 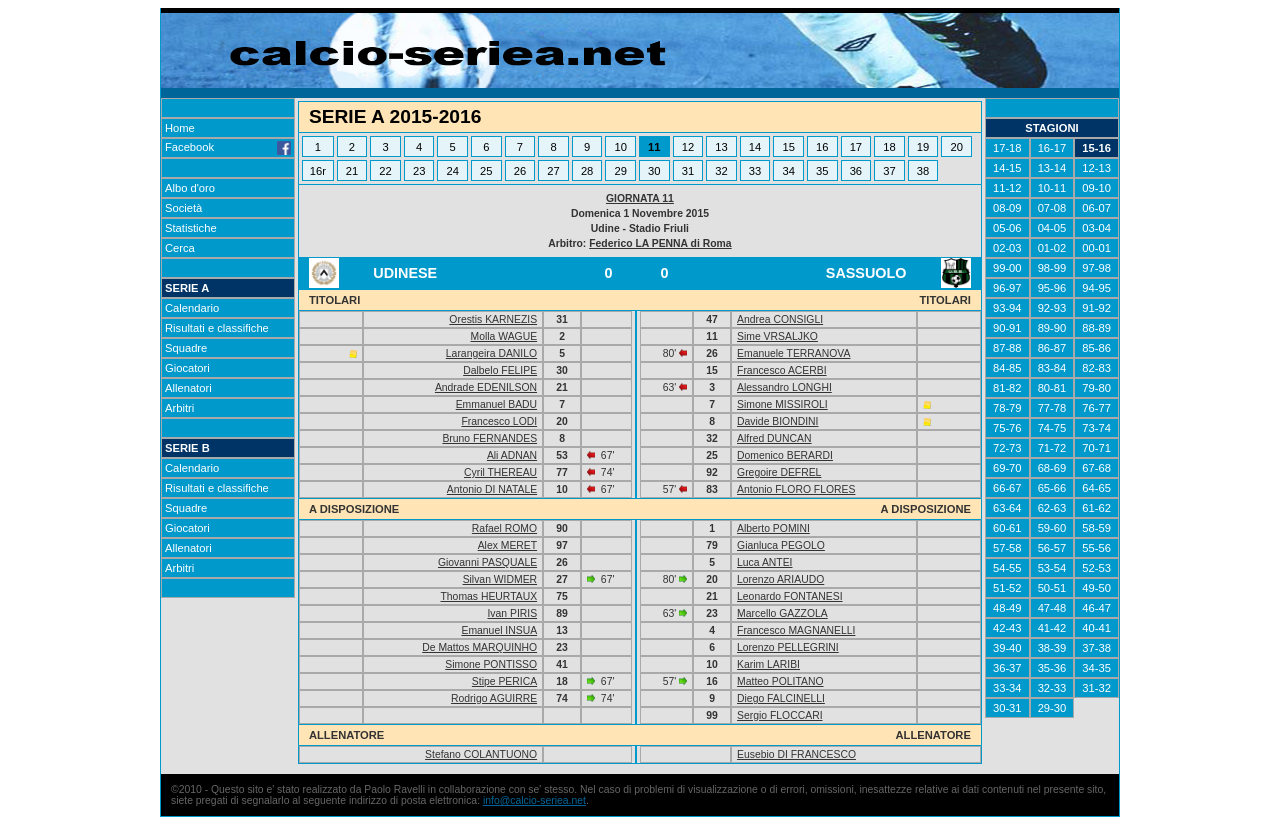 What do you see at coordinates (777, 336) in the screenshot?
I see `Sime VRSALJKO` at bounding box center [777, 336].